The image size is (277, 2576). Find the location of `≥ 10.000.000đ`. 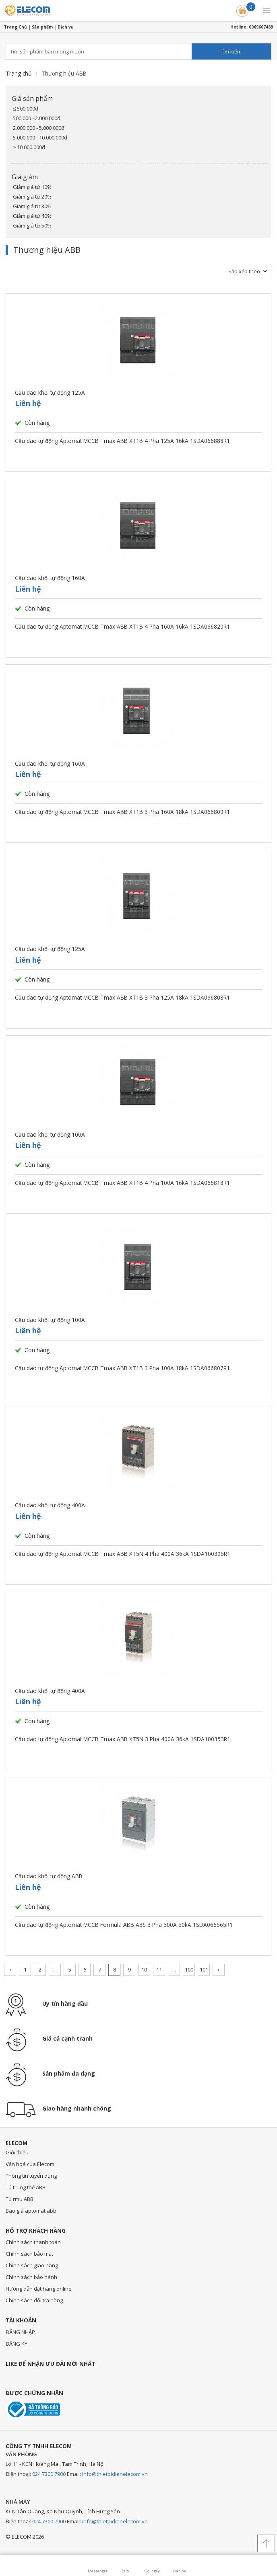

≥ 10.000.000đ is located at coordinates (29, 147).